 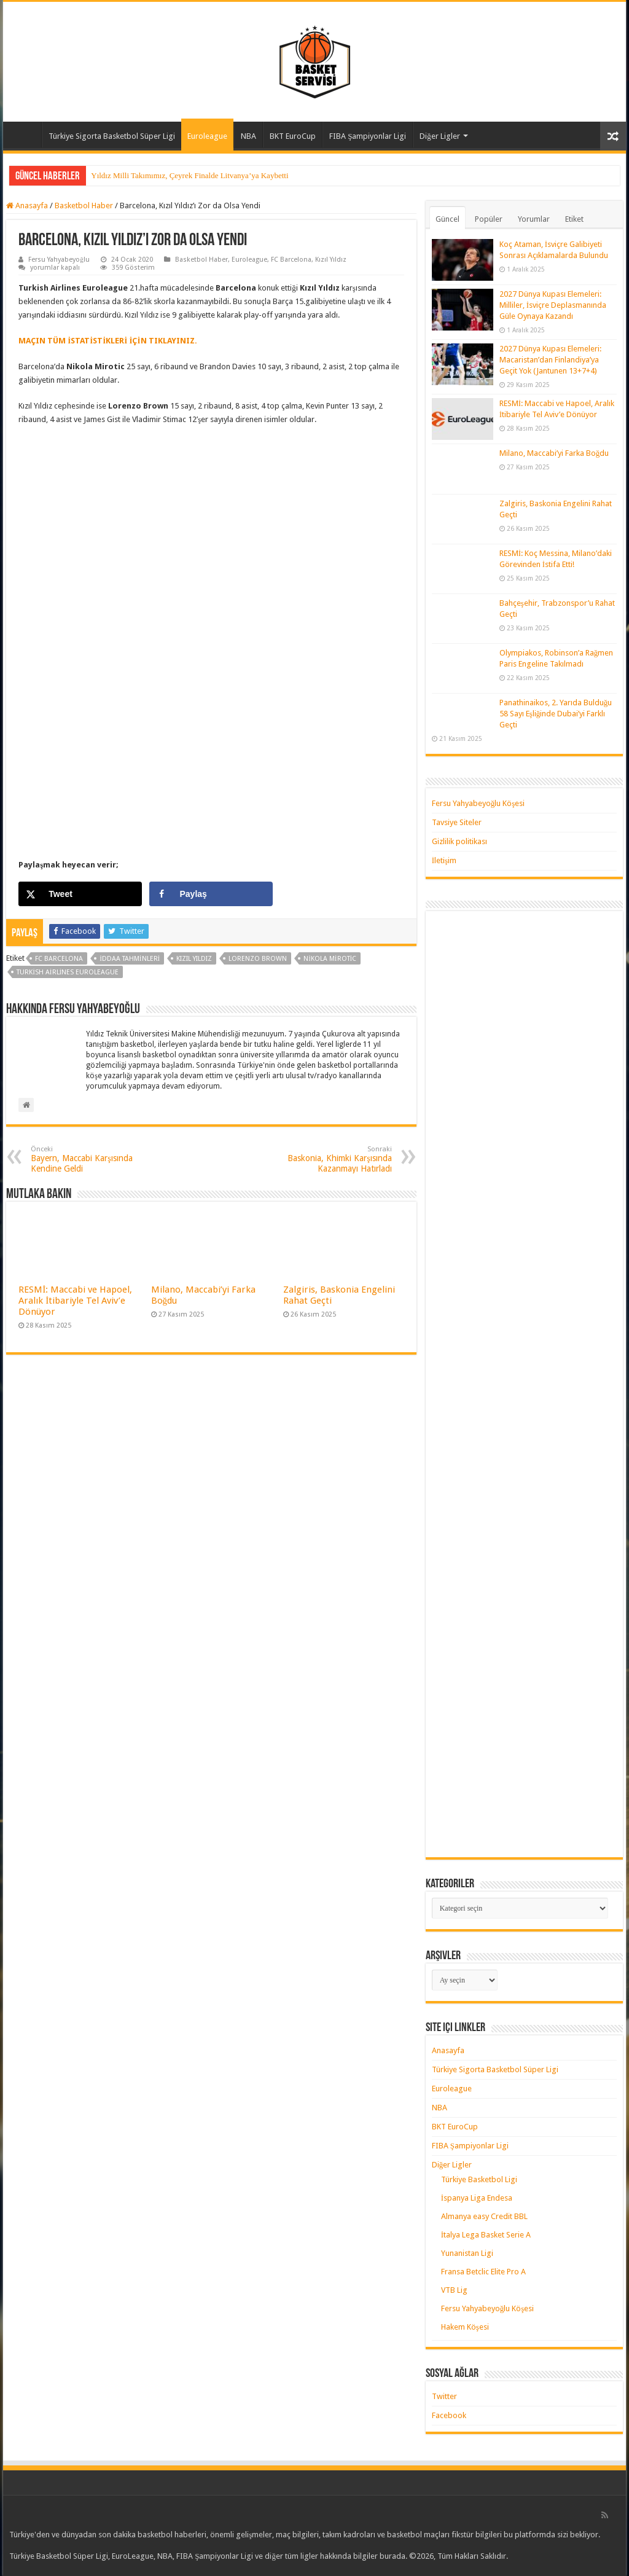 What do you see at coordinates (444, 860) in the screenshot?
I see `İletişim` at bounding box center [444, 860].